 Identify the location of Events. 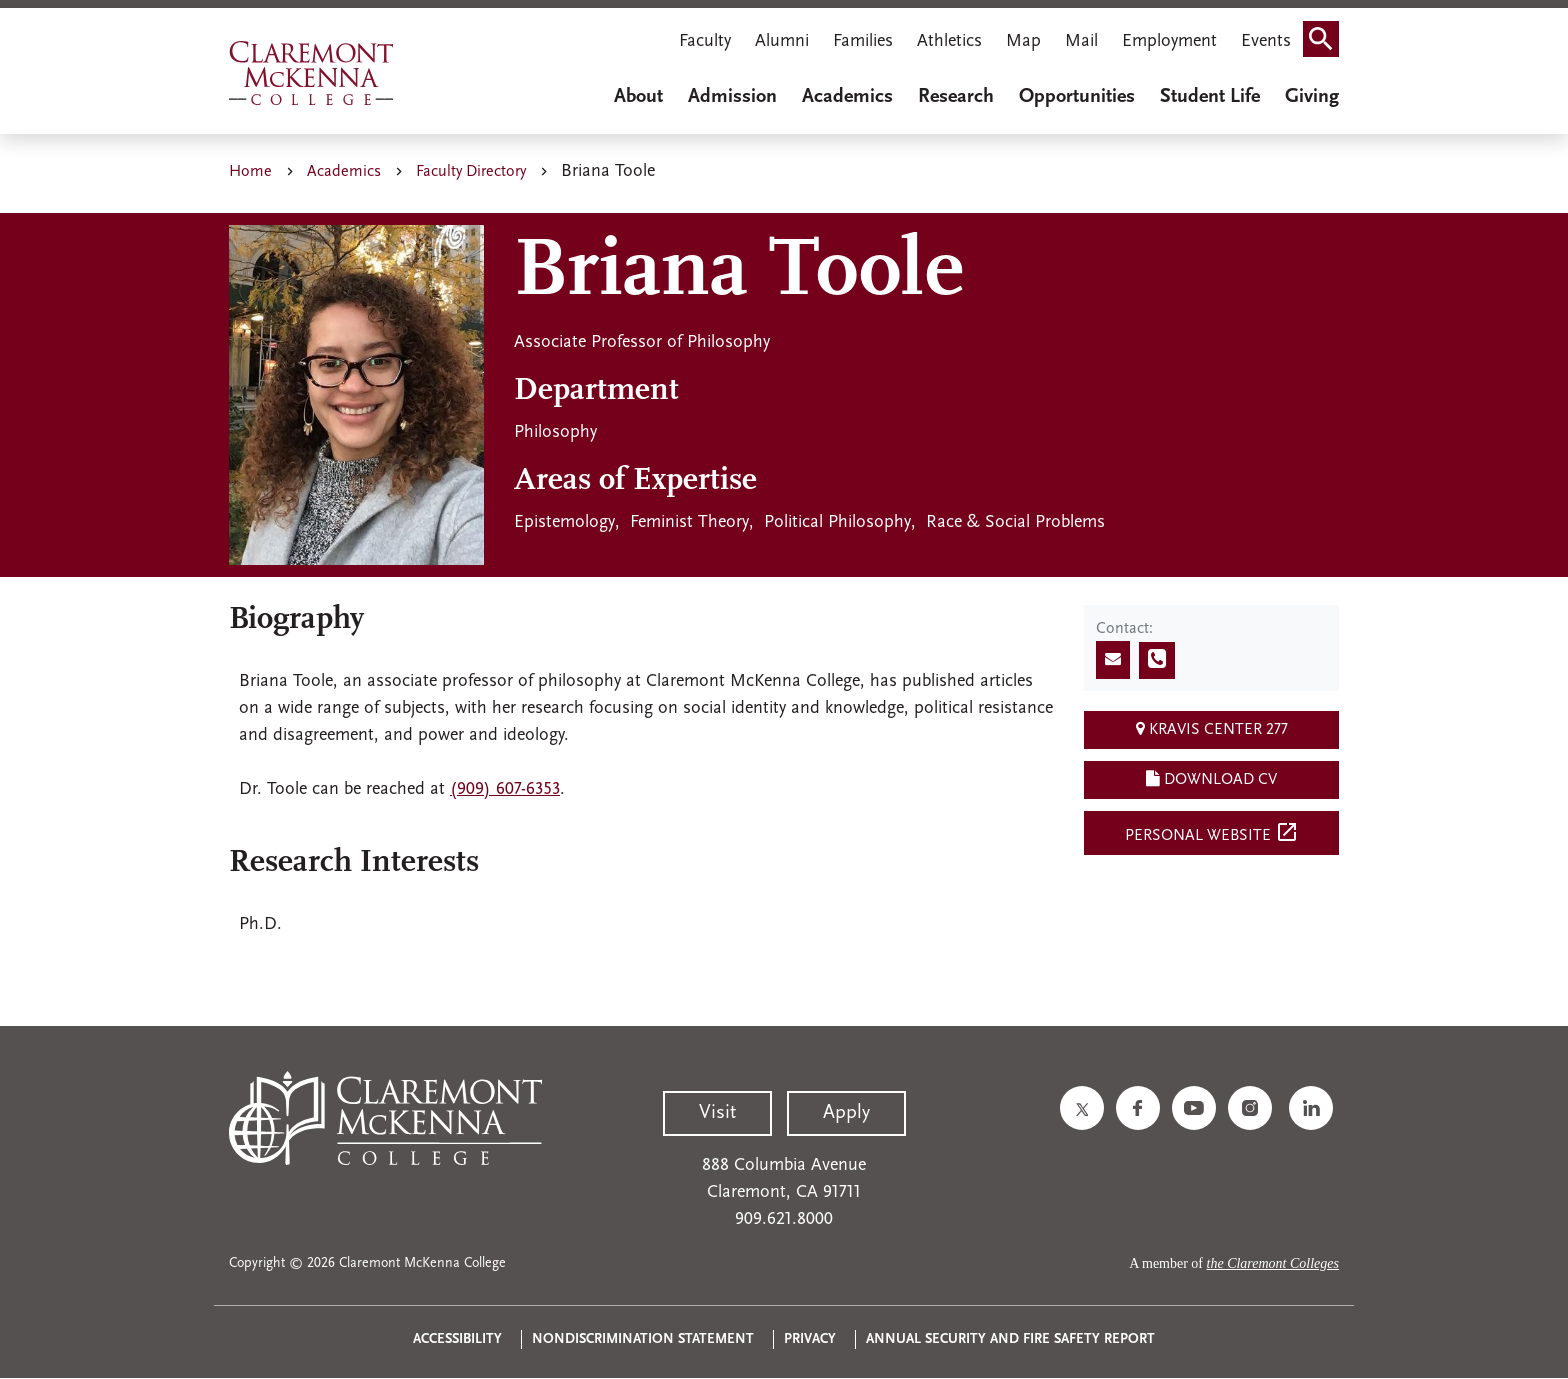
(1266, 41).